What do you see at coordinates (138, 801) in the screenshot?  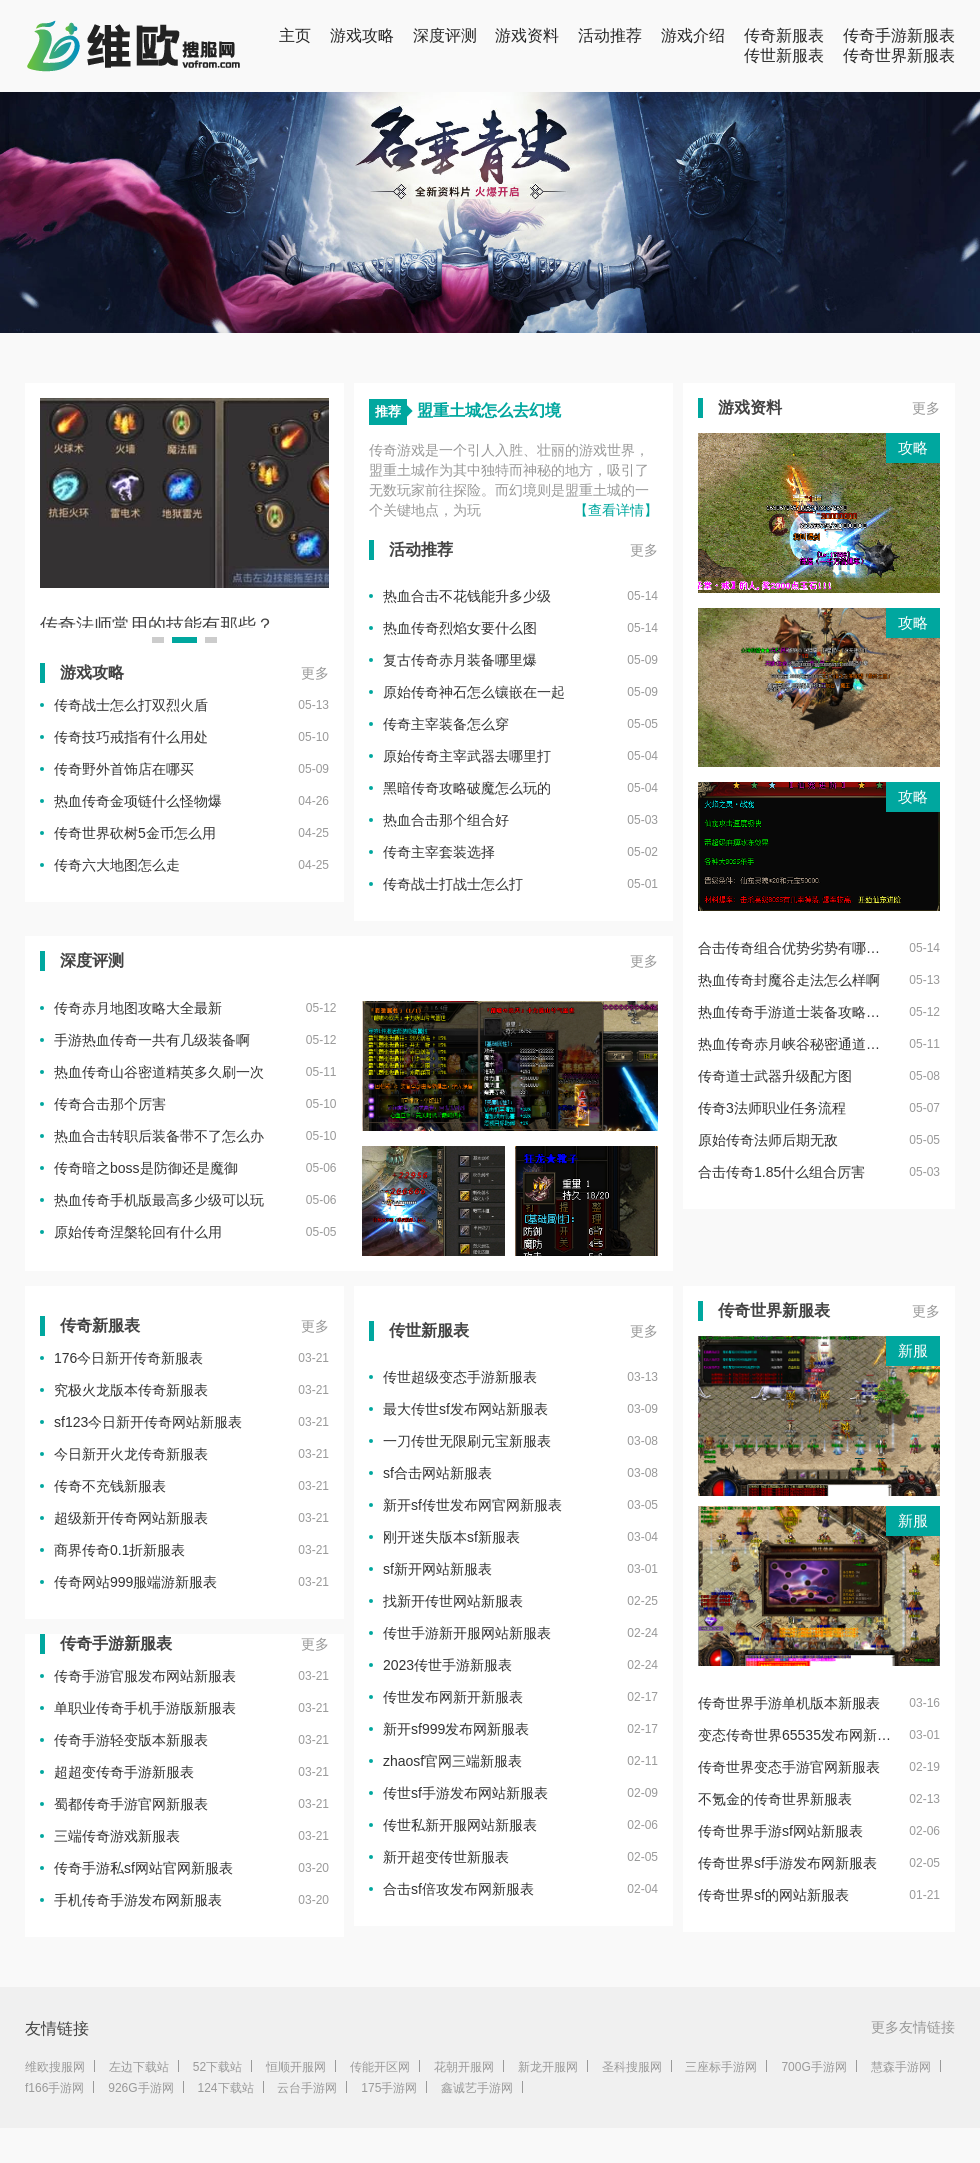 I see `热血传奇金项链什么怪物爆` at bounding box center [138, 801].